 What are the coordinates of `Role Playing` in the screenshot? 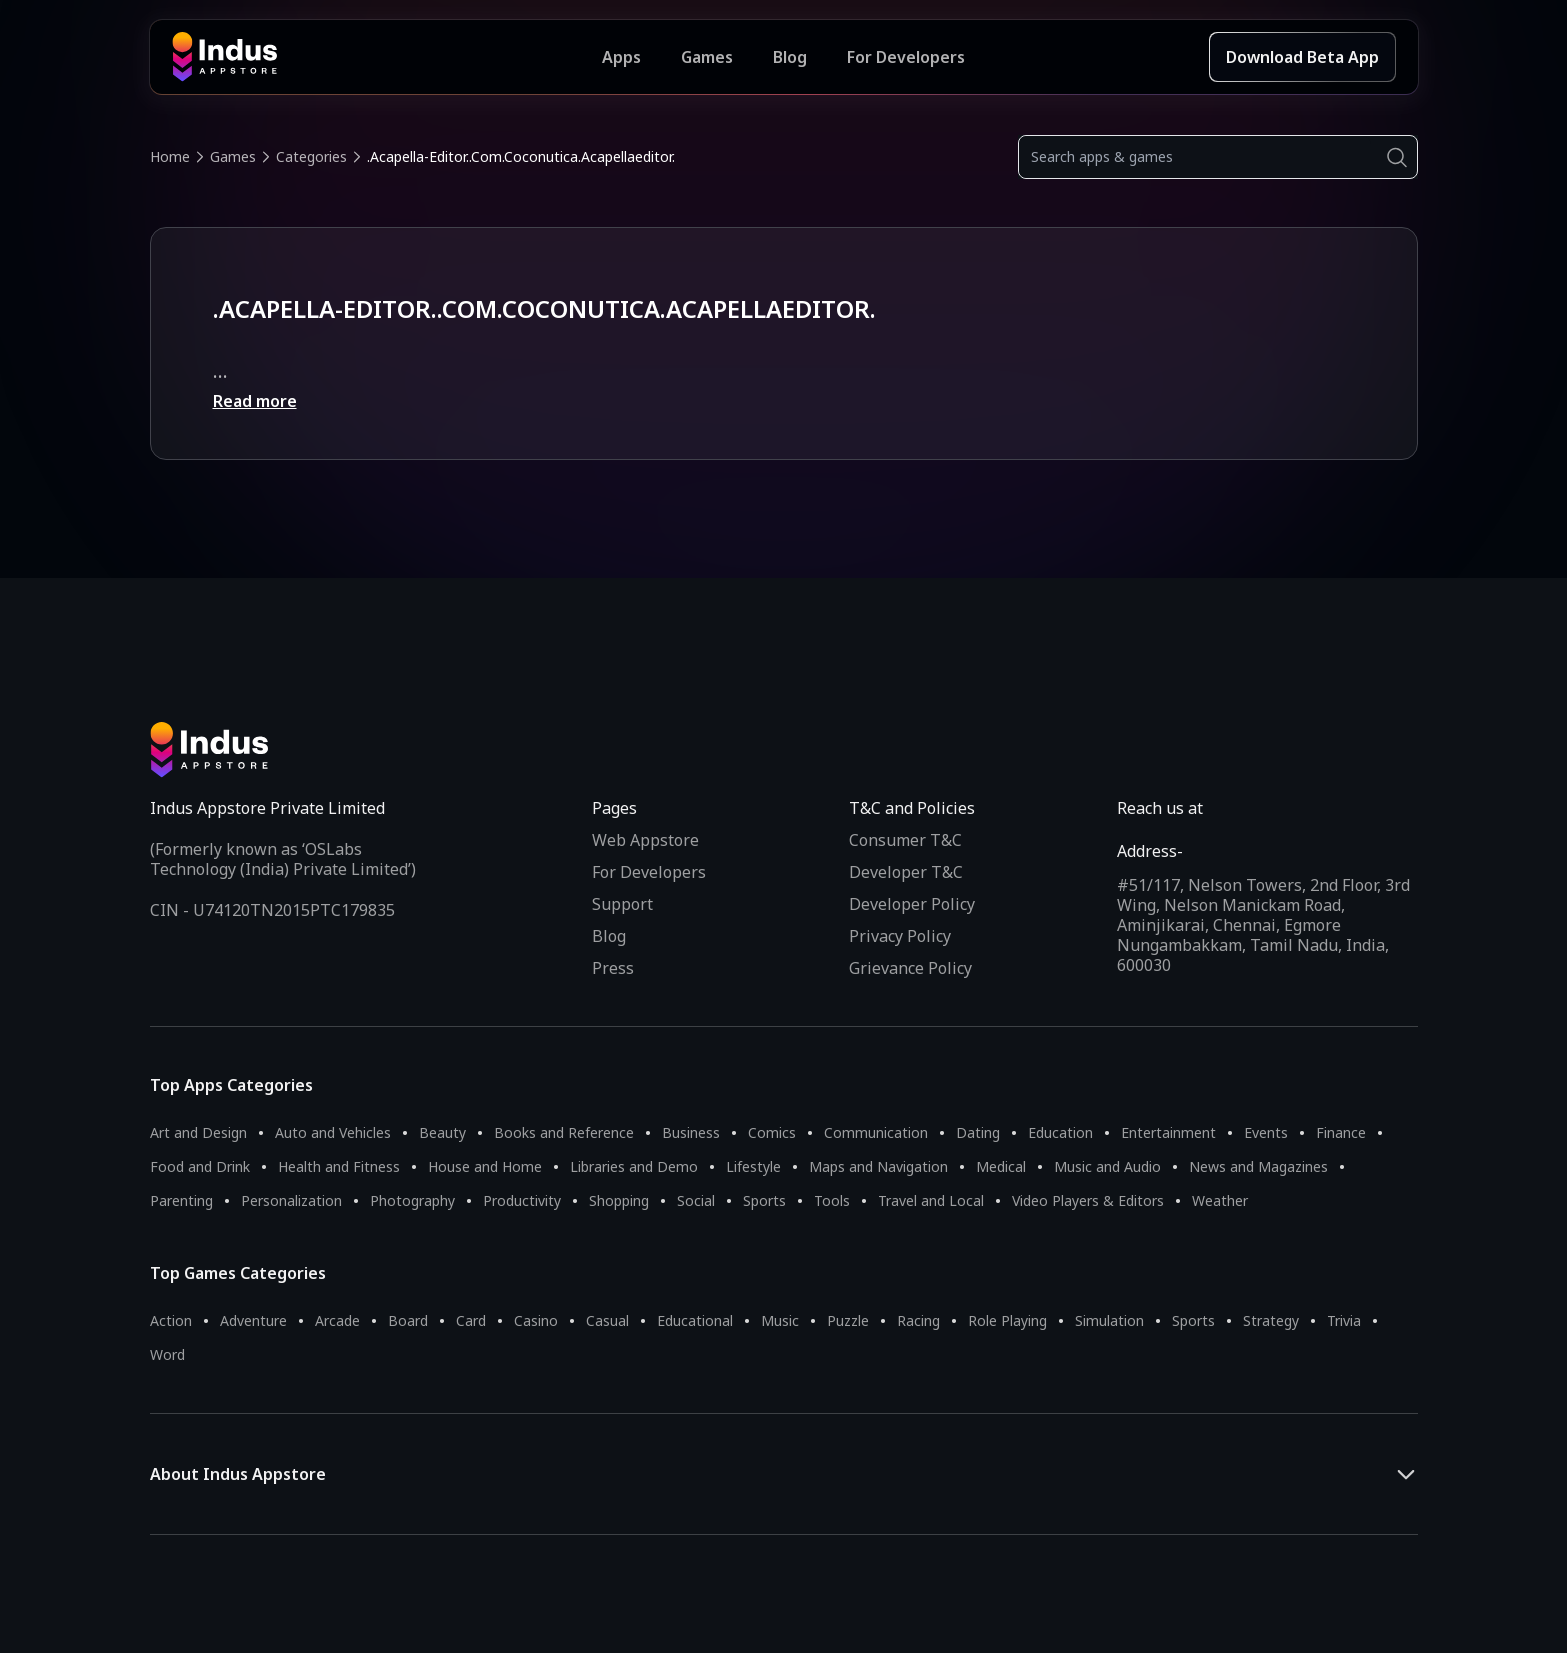 It's located at (1007, 1320).